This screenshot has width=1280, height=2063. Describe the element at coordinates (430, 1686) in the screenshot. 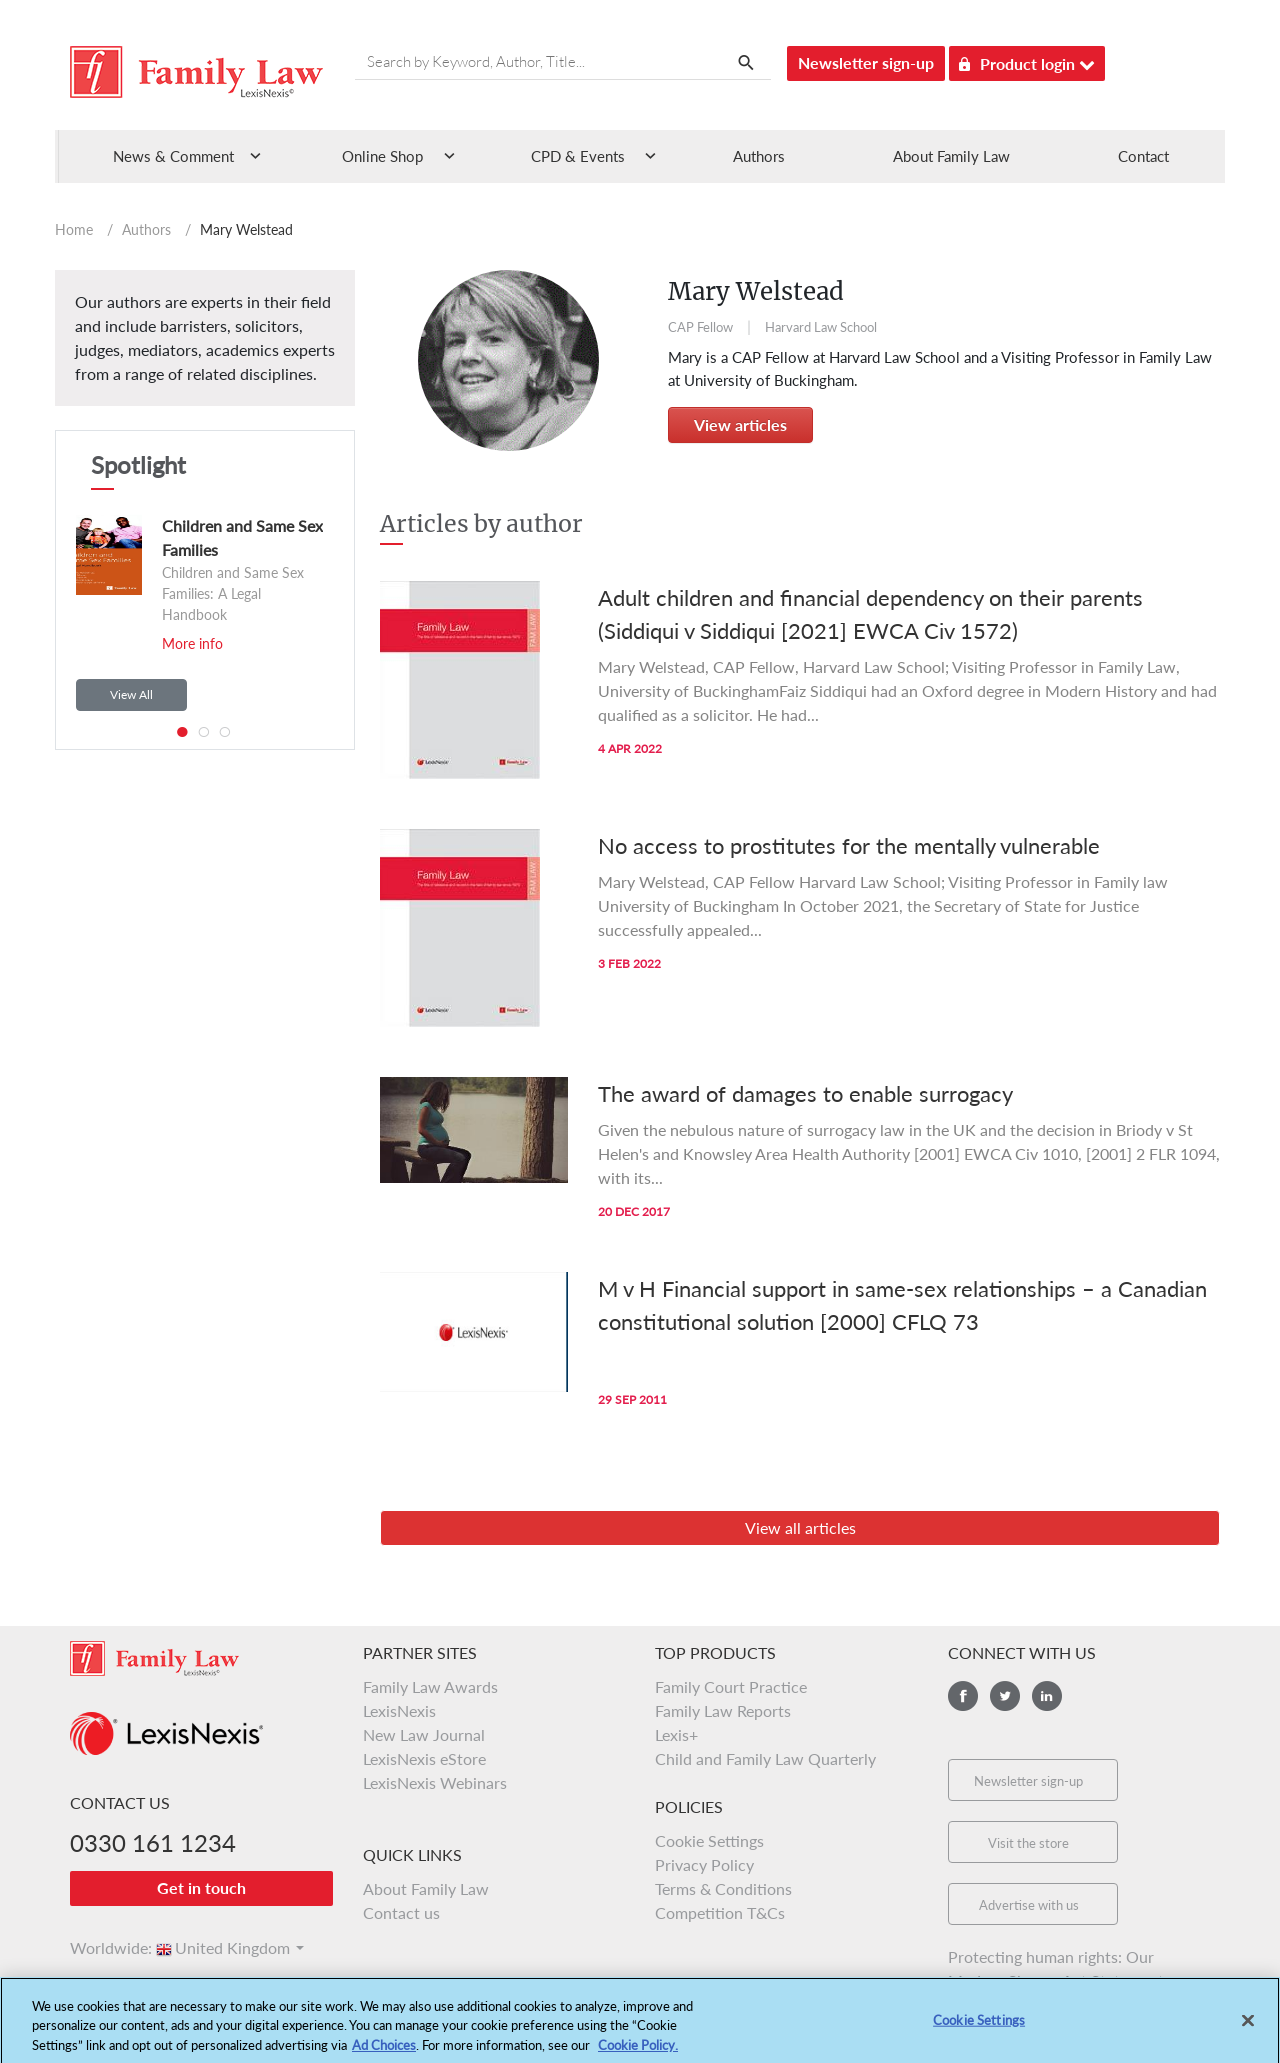

I see `Family Law Awards` at that location.